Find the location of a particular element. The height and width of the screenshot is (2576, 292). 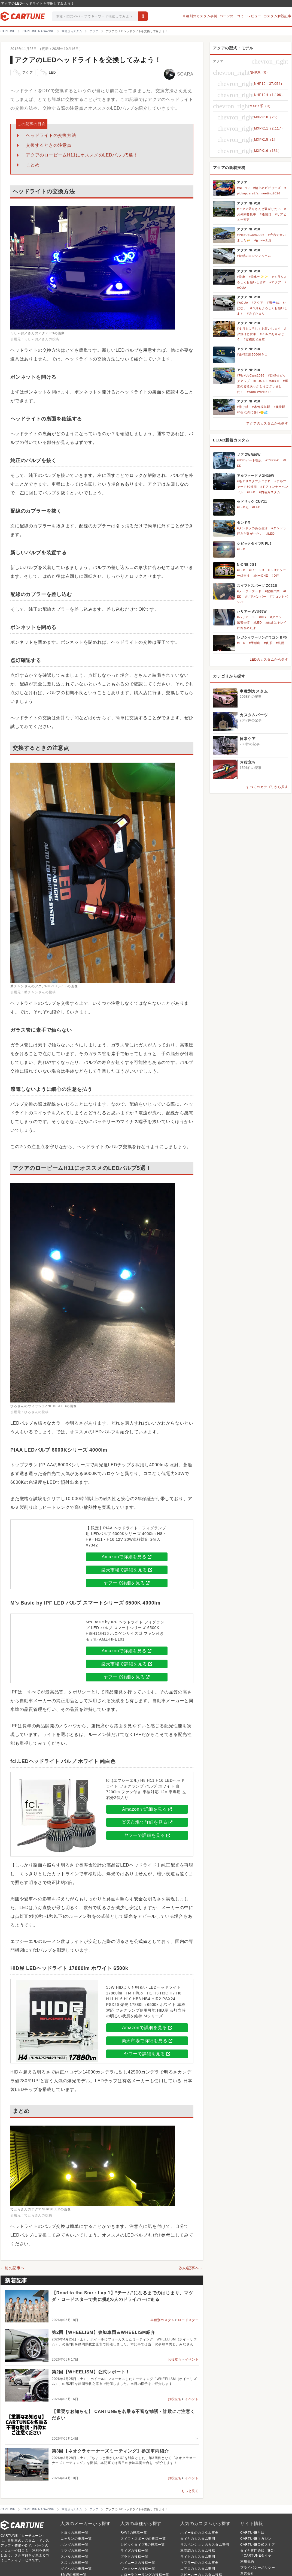

マツダの車種一覧 is located at coordinates (74, 2551).